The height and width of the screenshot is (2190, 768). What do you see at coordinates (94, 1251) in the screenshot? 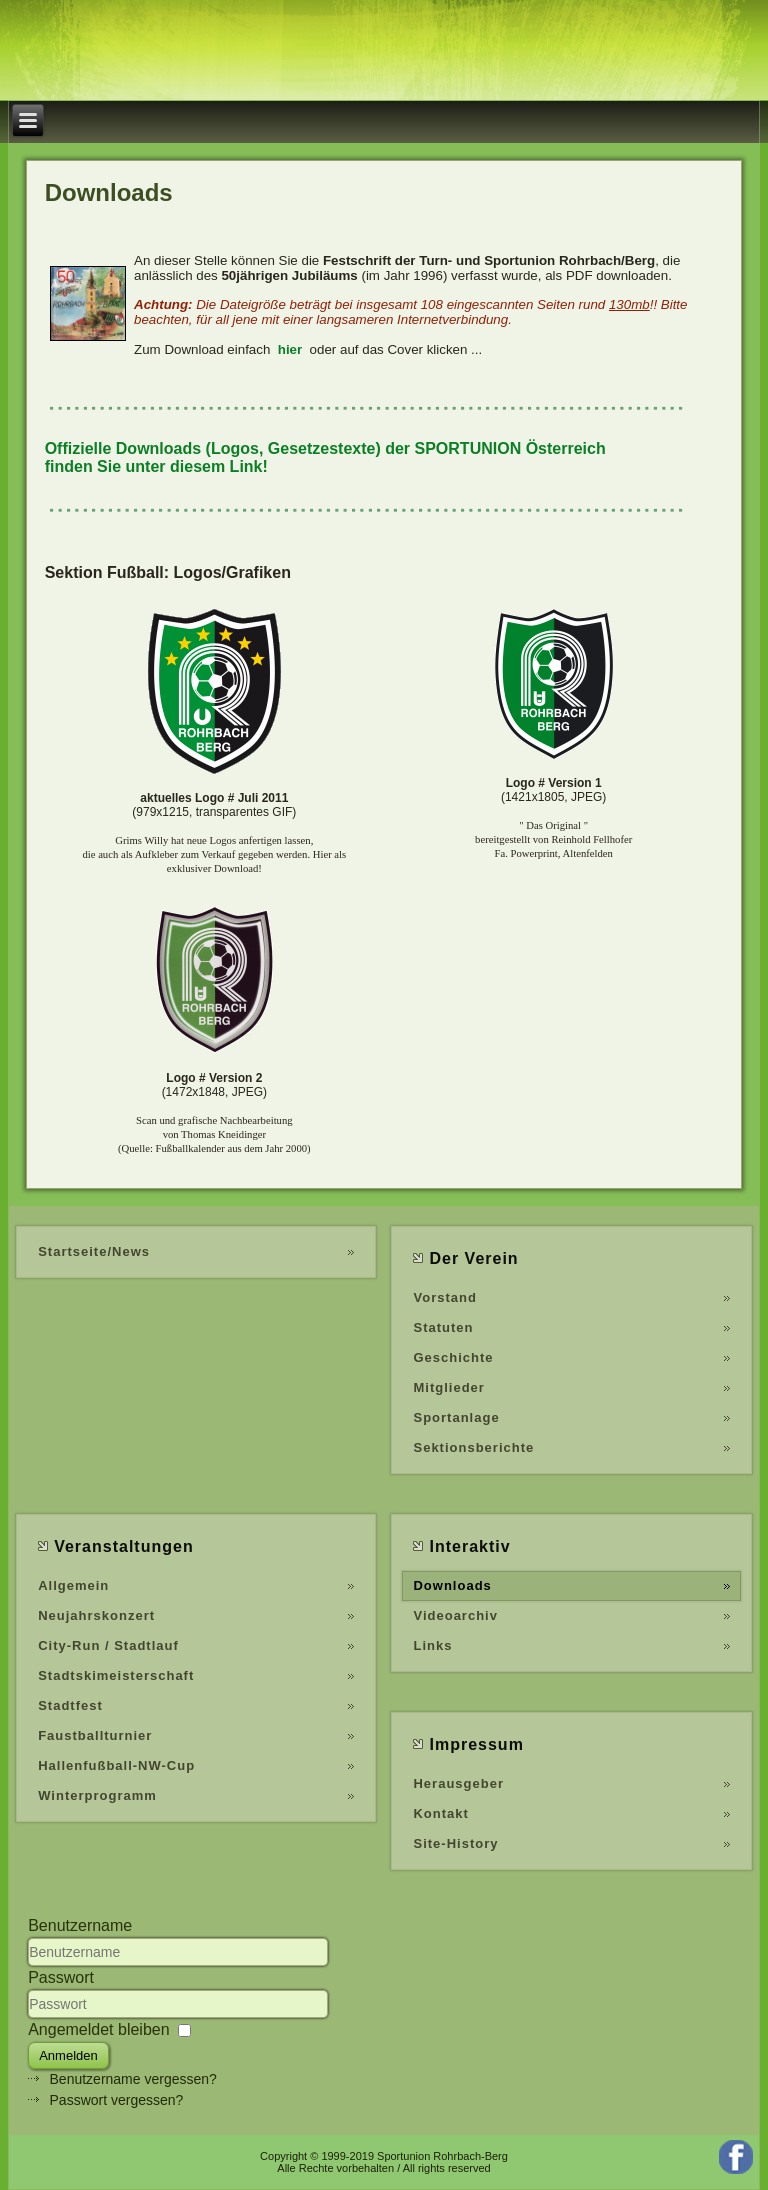
I see `Startseite/News` at bounding box center [94, 1251].